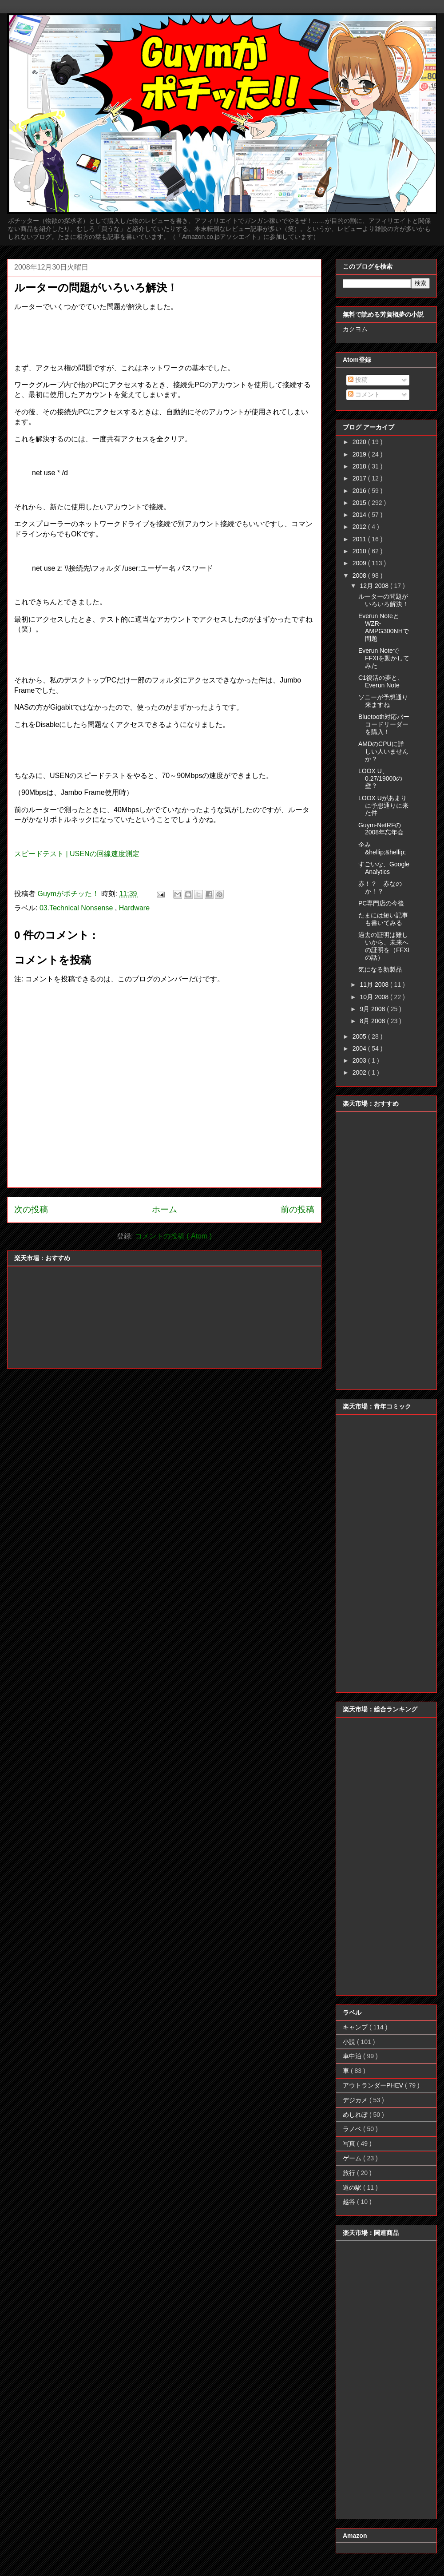 Image resolution: width=444 pixels, height=2576 pixels. What do you see at coordinates (381, 681) in the screenshot?
I see `C1復活の夢と、Everun Note` at bounding box center [381, 681].